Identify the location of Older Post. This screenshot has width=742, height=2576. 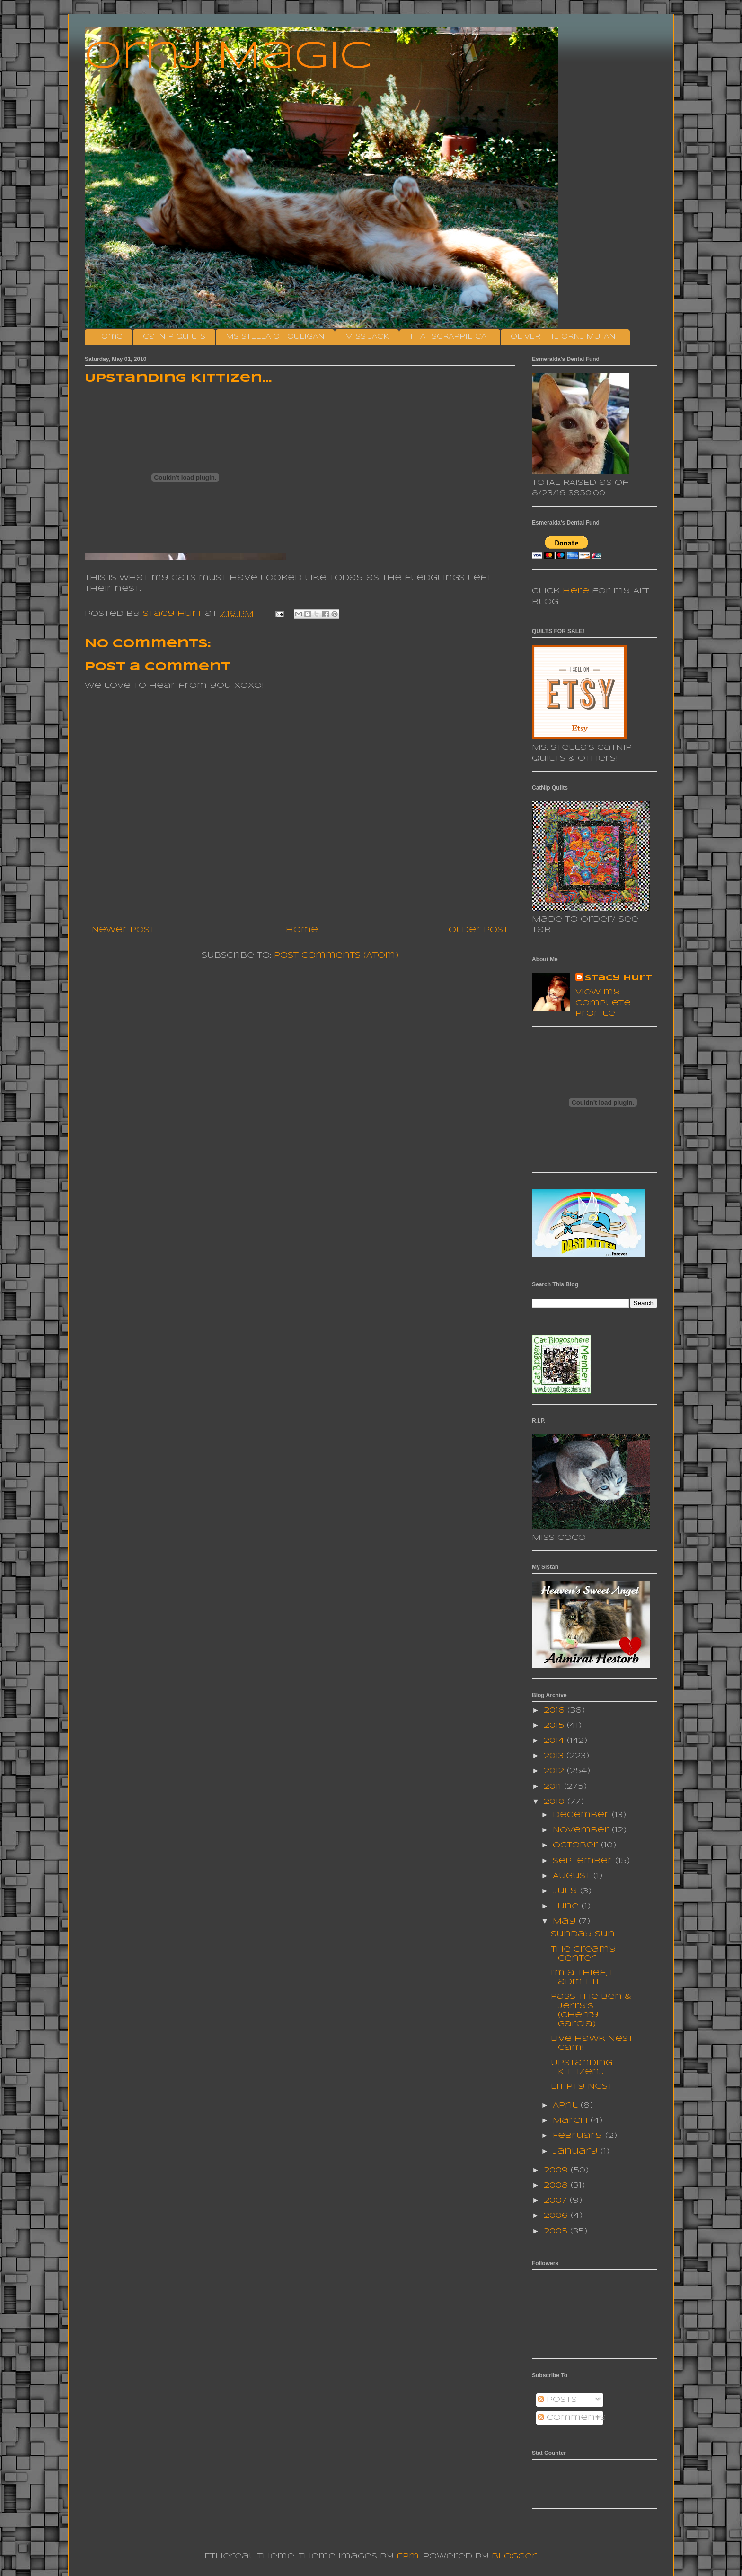
(478, 929).